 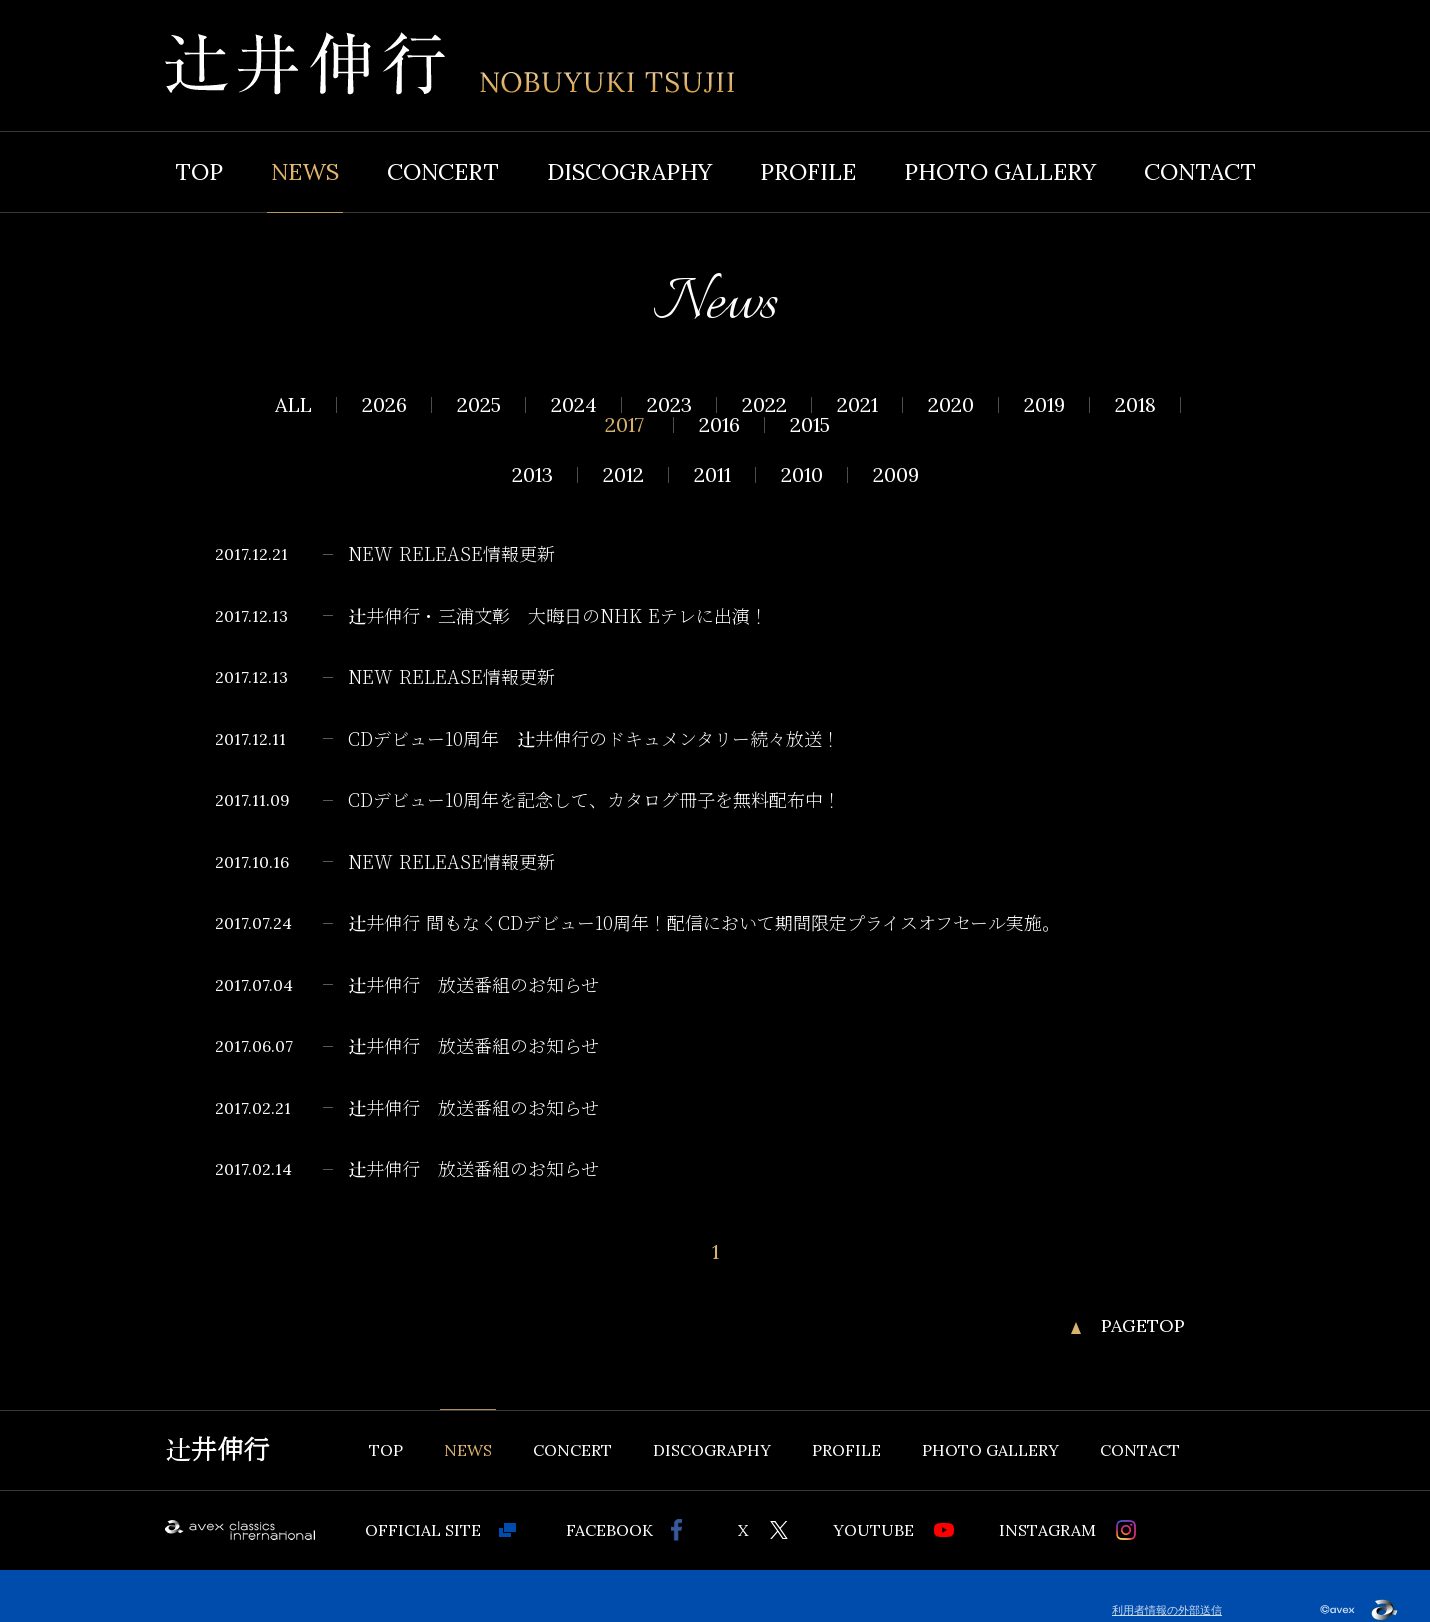 What do you see at coordinates (473, 986) in the screenshot?
I see `辻井伸行 放送番組のお知らせ` at bounding box center [473, 986].